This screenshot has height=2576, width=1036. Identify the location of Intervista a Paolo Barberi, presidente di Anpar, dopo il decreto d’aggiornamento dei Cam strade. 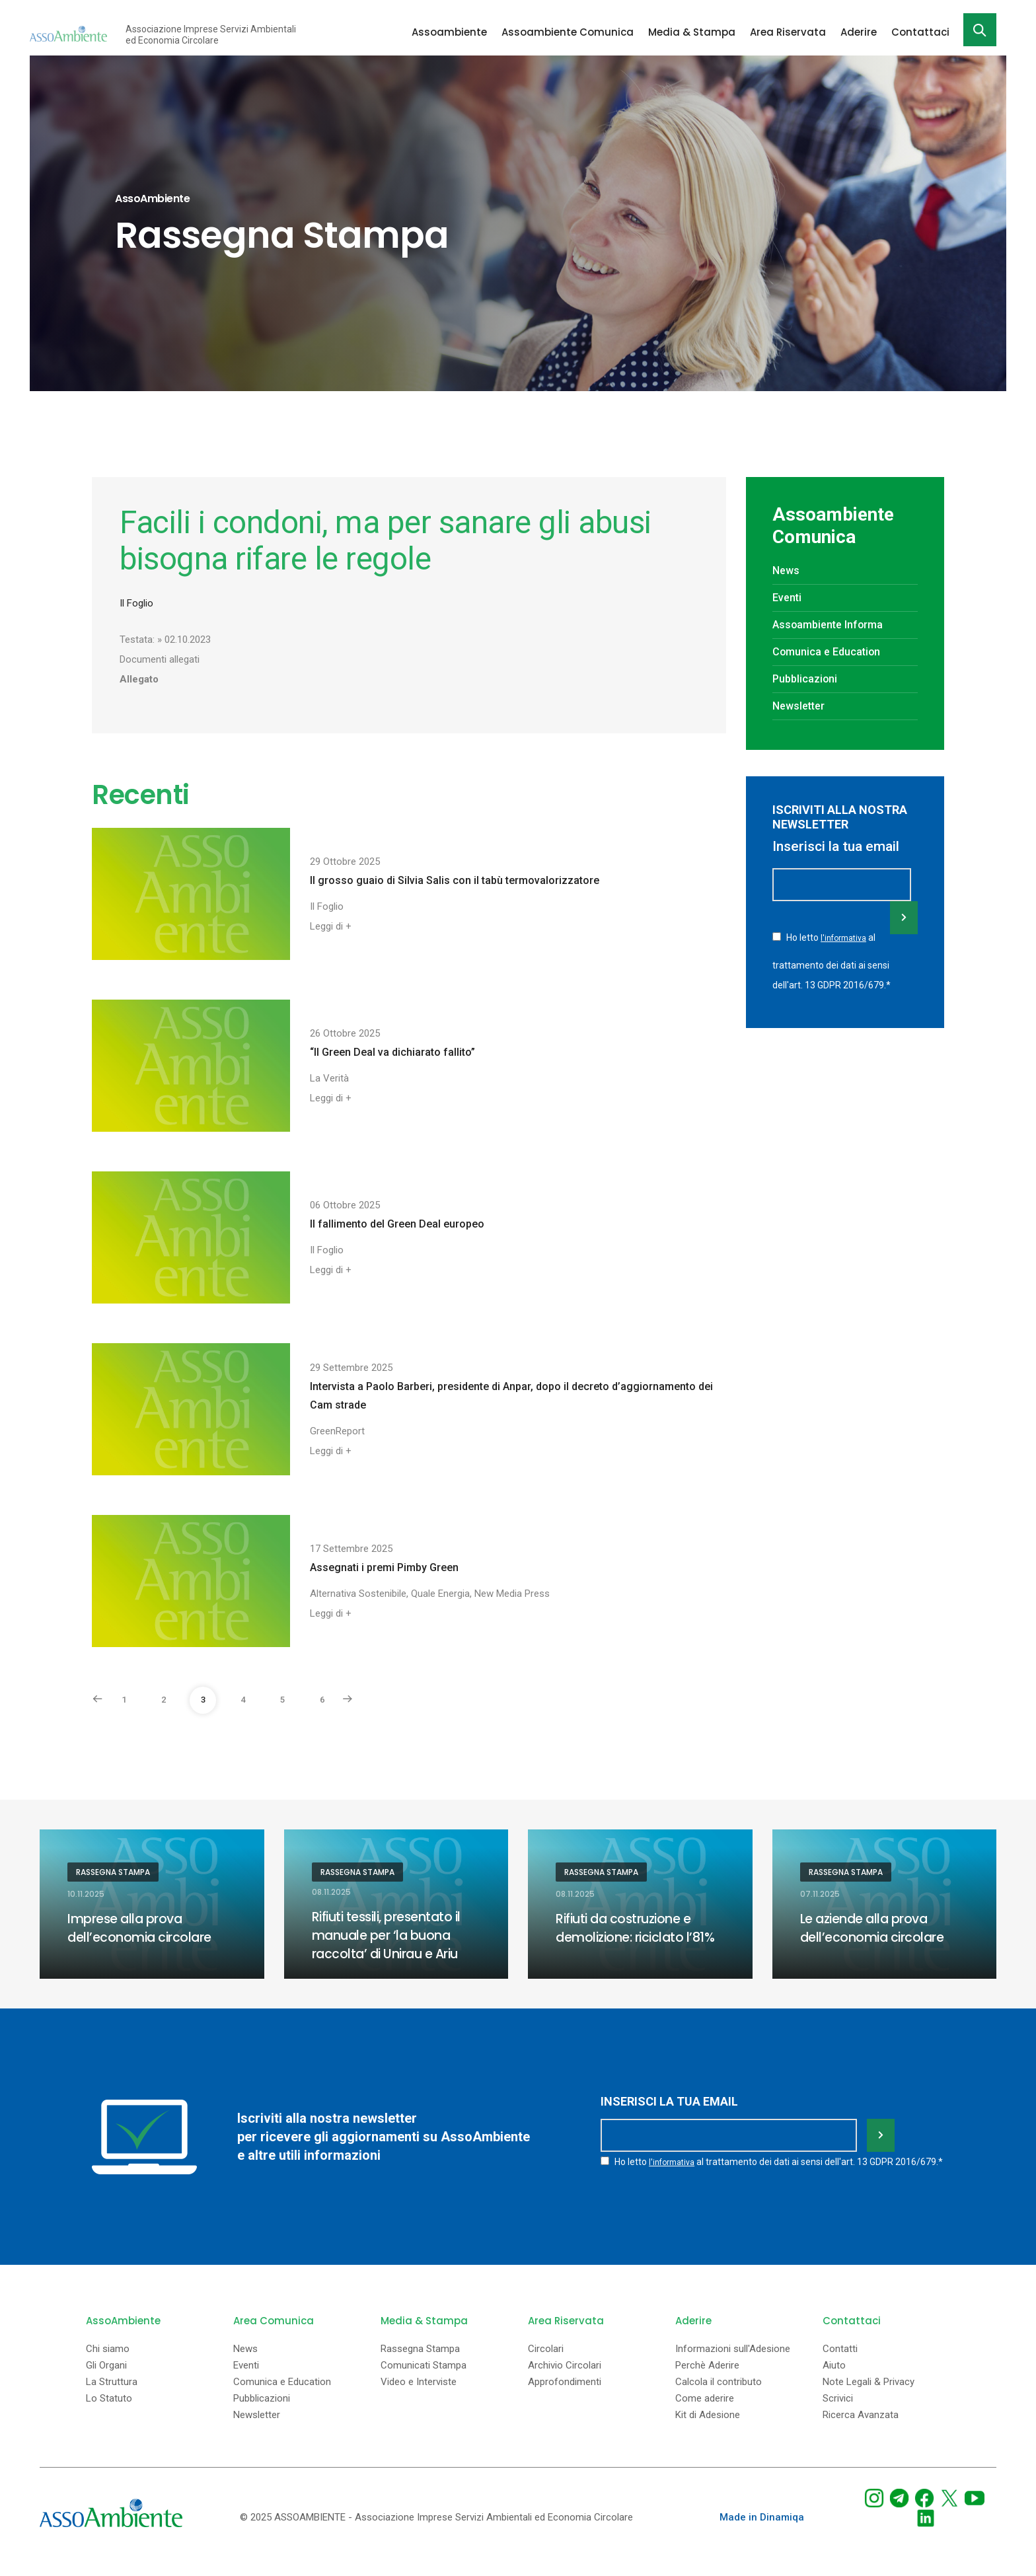
(511, 1395).